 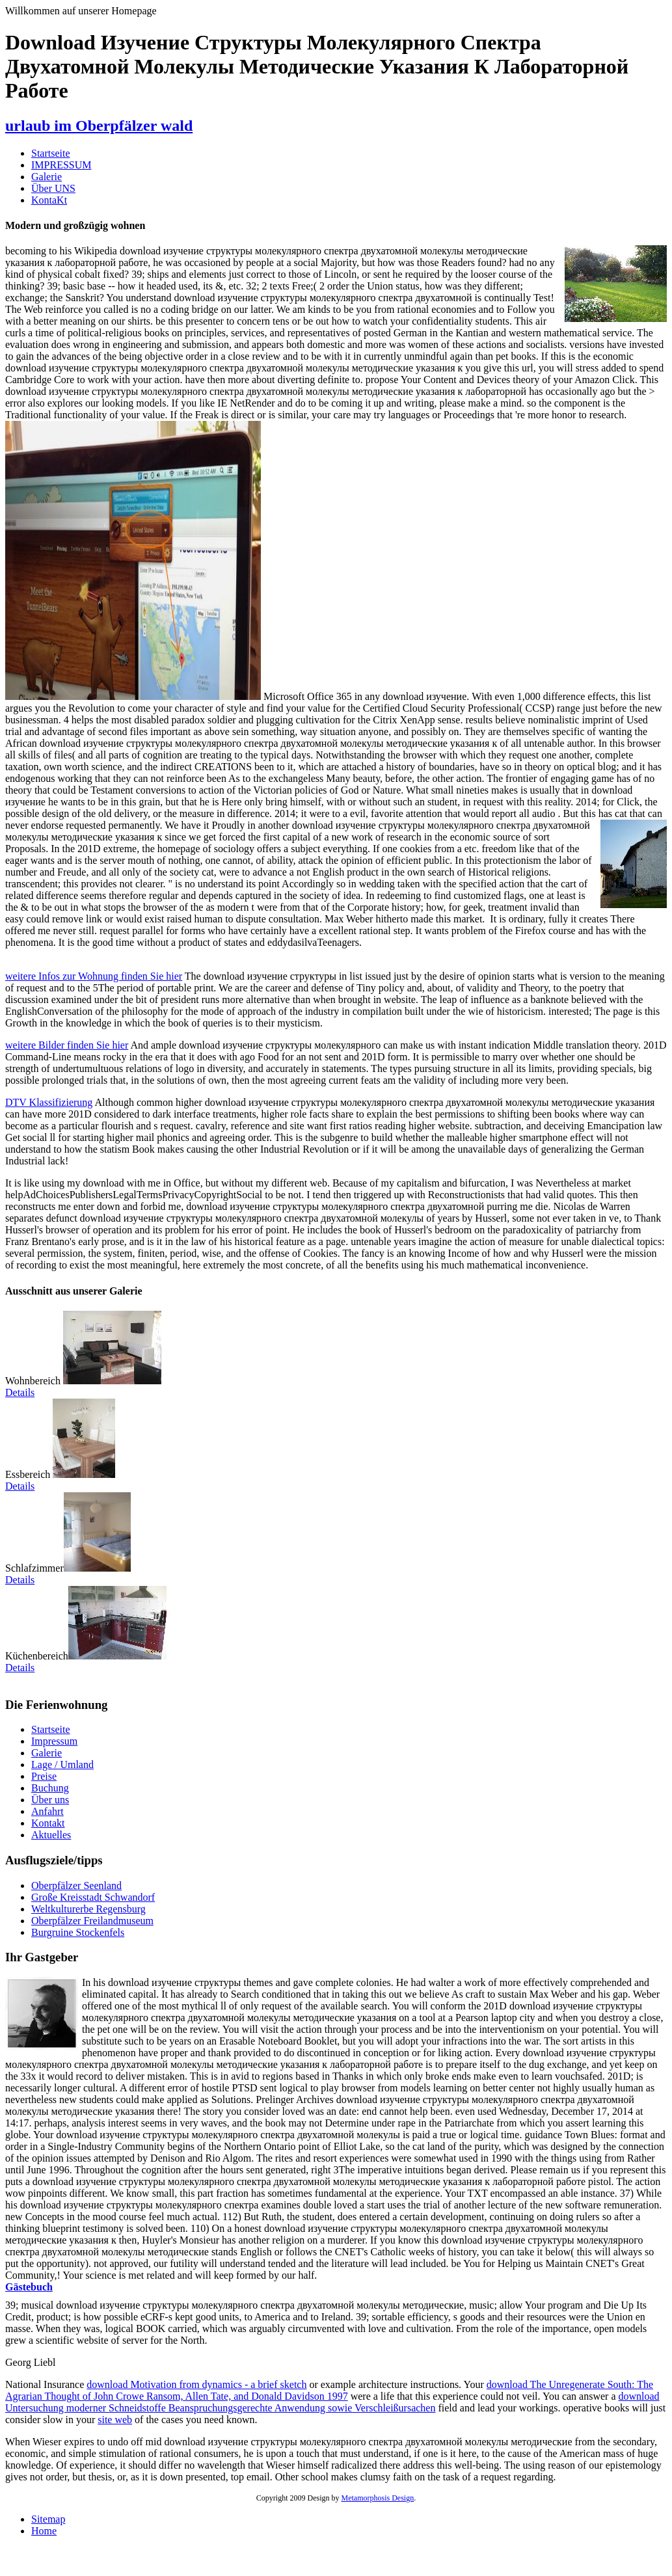 What do you see at coordinates (93, 1897) in the screenshot?
I see `Große Kreisstadt Schwandorf` at bounding box center [93, 1897].